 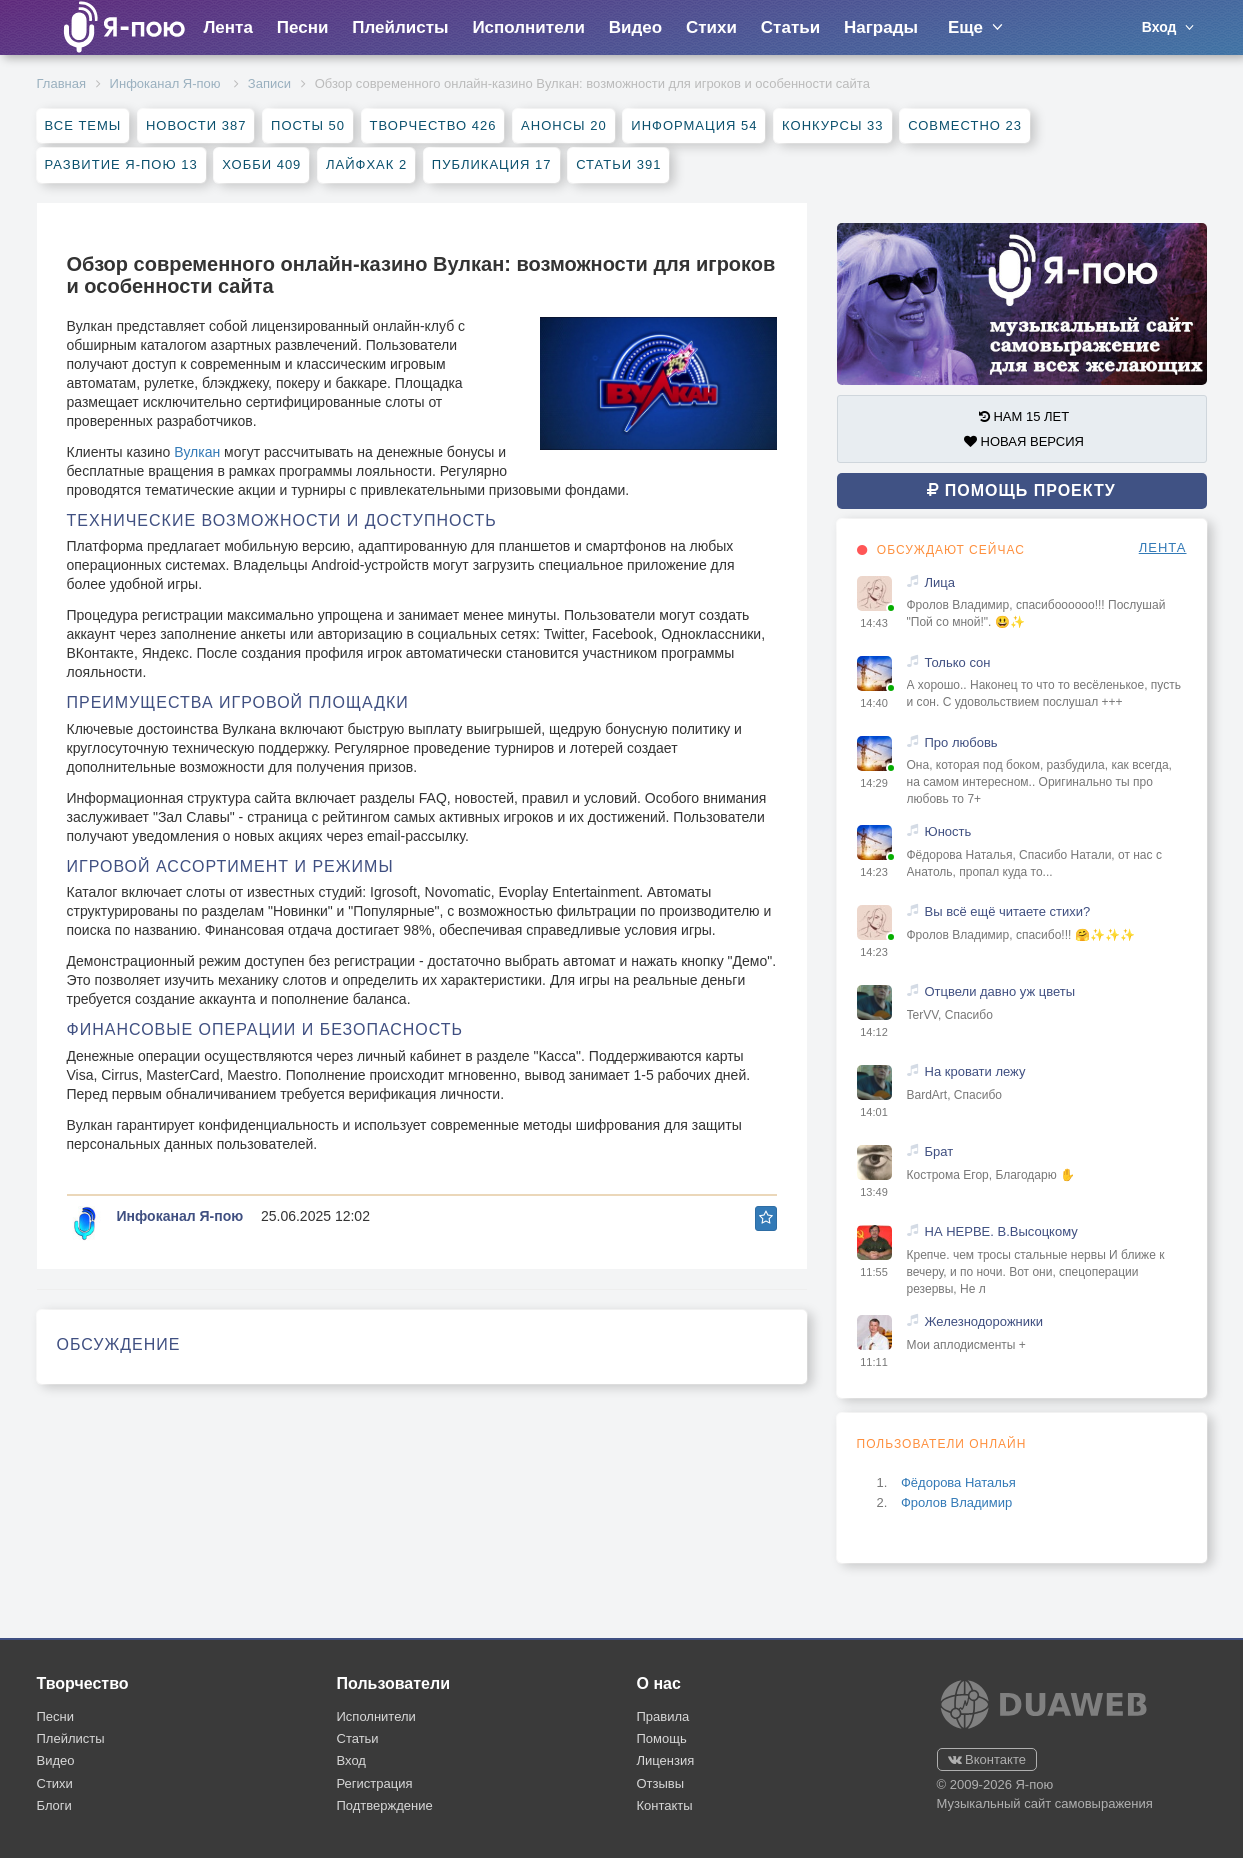 What do you see at coordinates (939, 1151) in the screenshot?
I see `Брат` at bounding box center [939, 1151].